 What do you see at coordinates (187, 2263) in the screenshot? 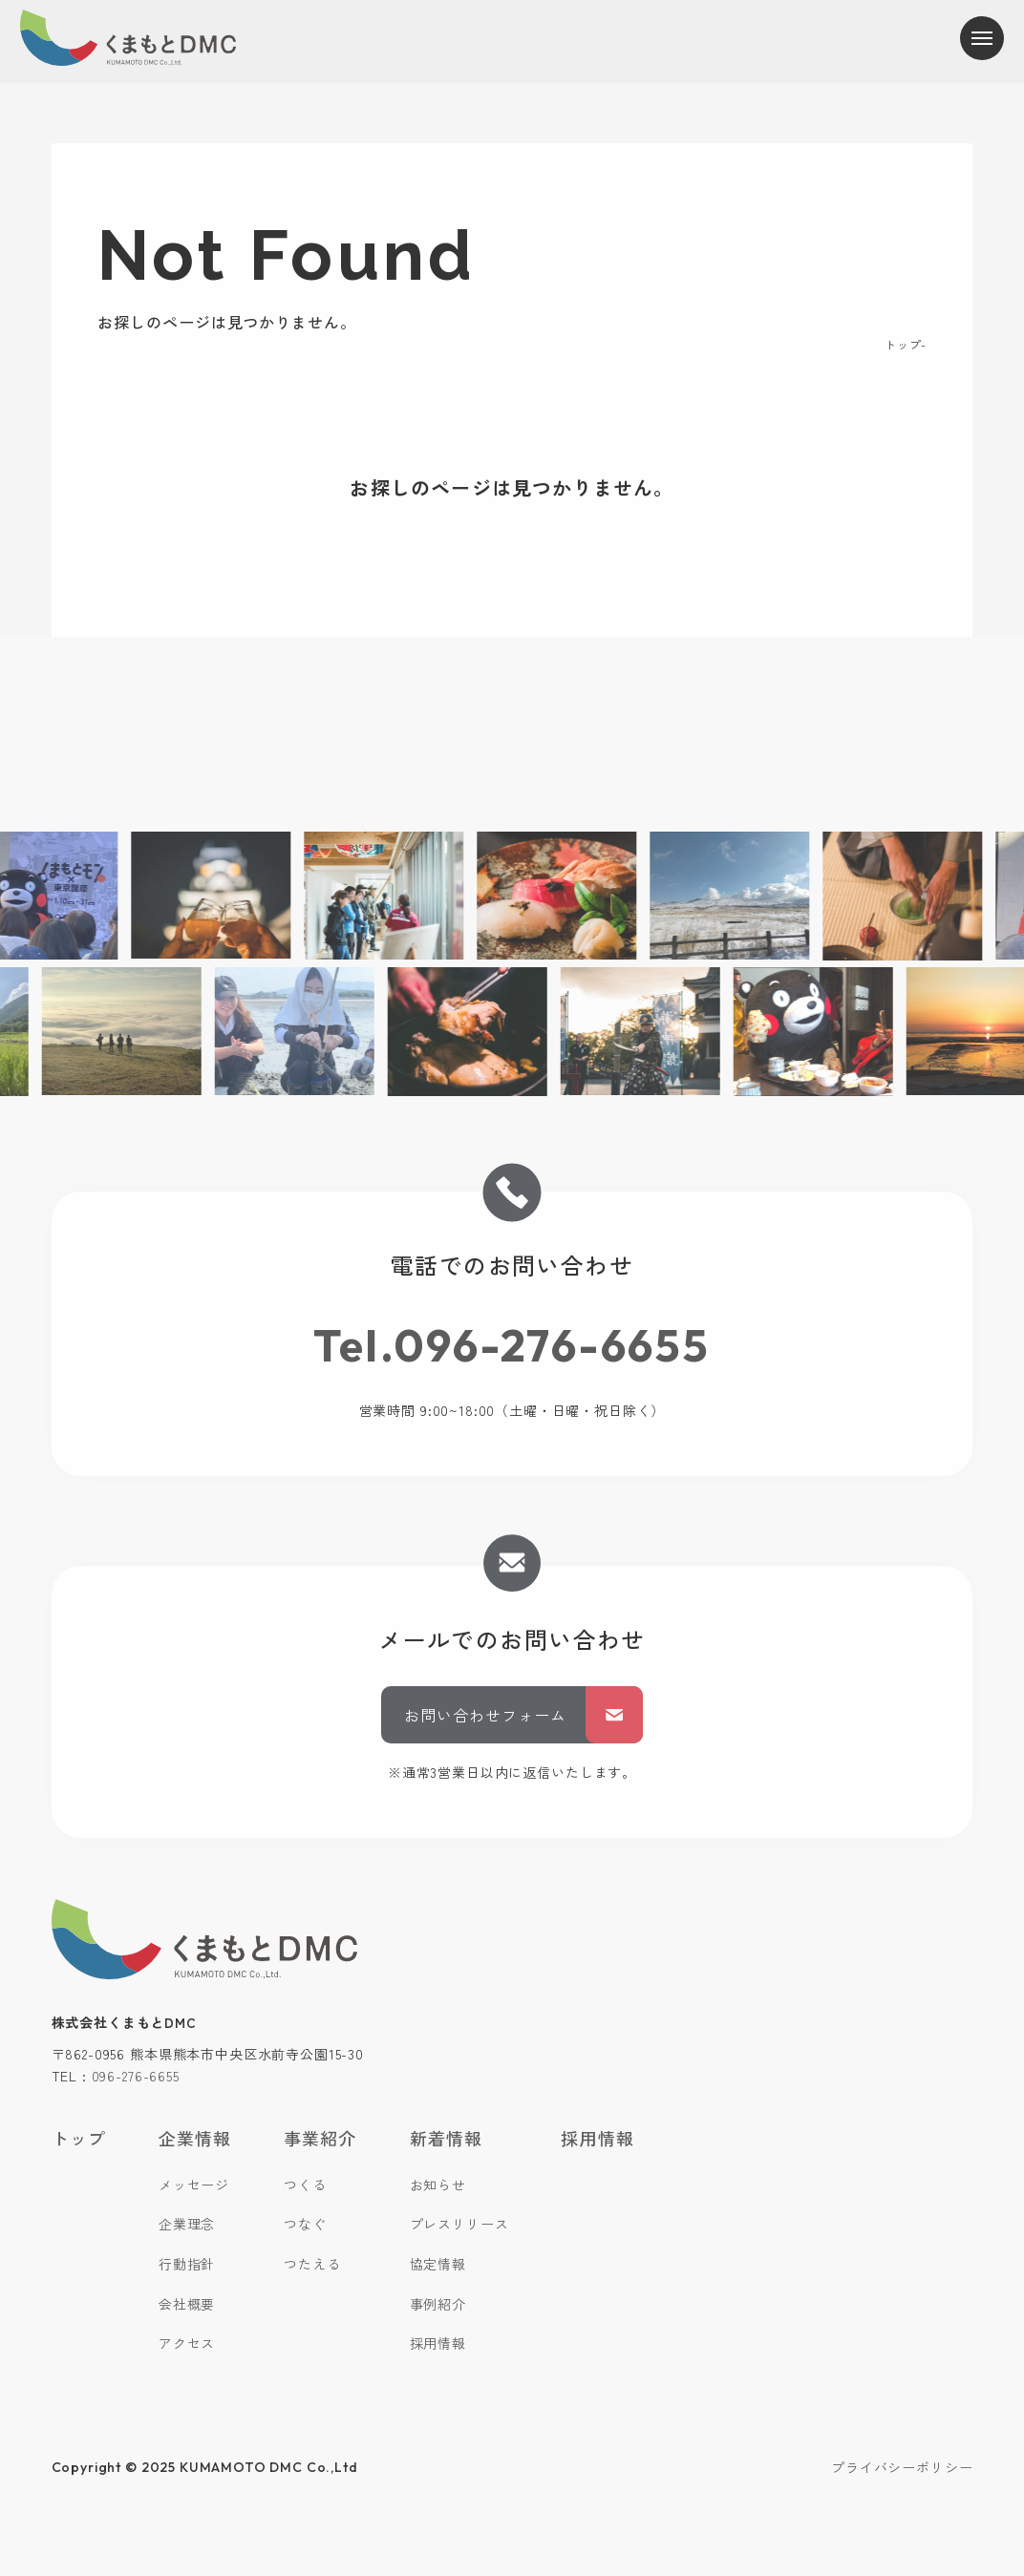
I see `行動指針` at bounding box center [187, 2263].